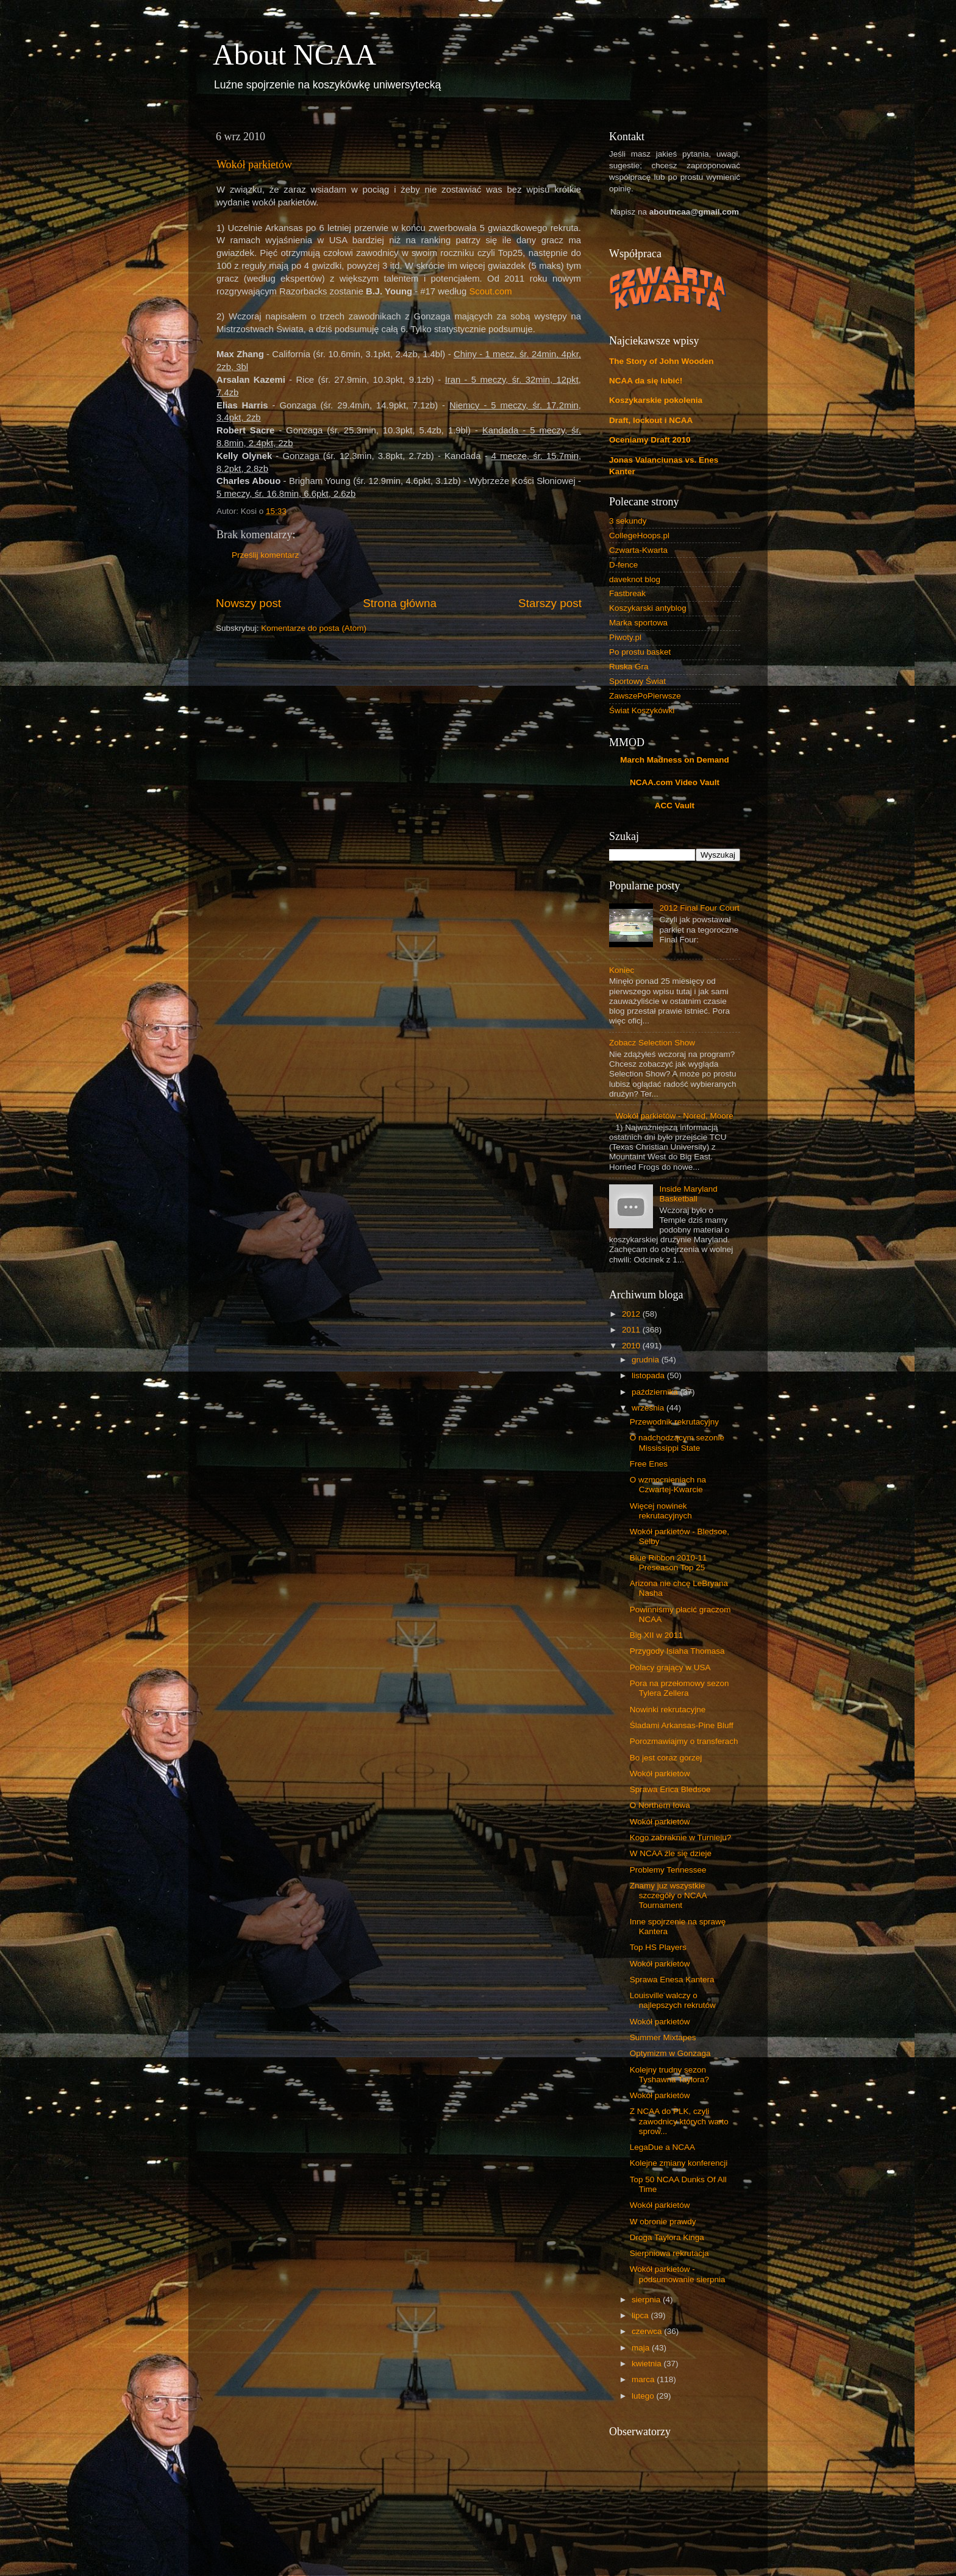  I want to click on Koszykarskie pokolenia, so click(655, 400).